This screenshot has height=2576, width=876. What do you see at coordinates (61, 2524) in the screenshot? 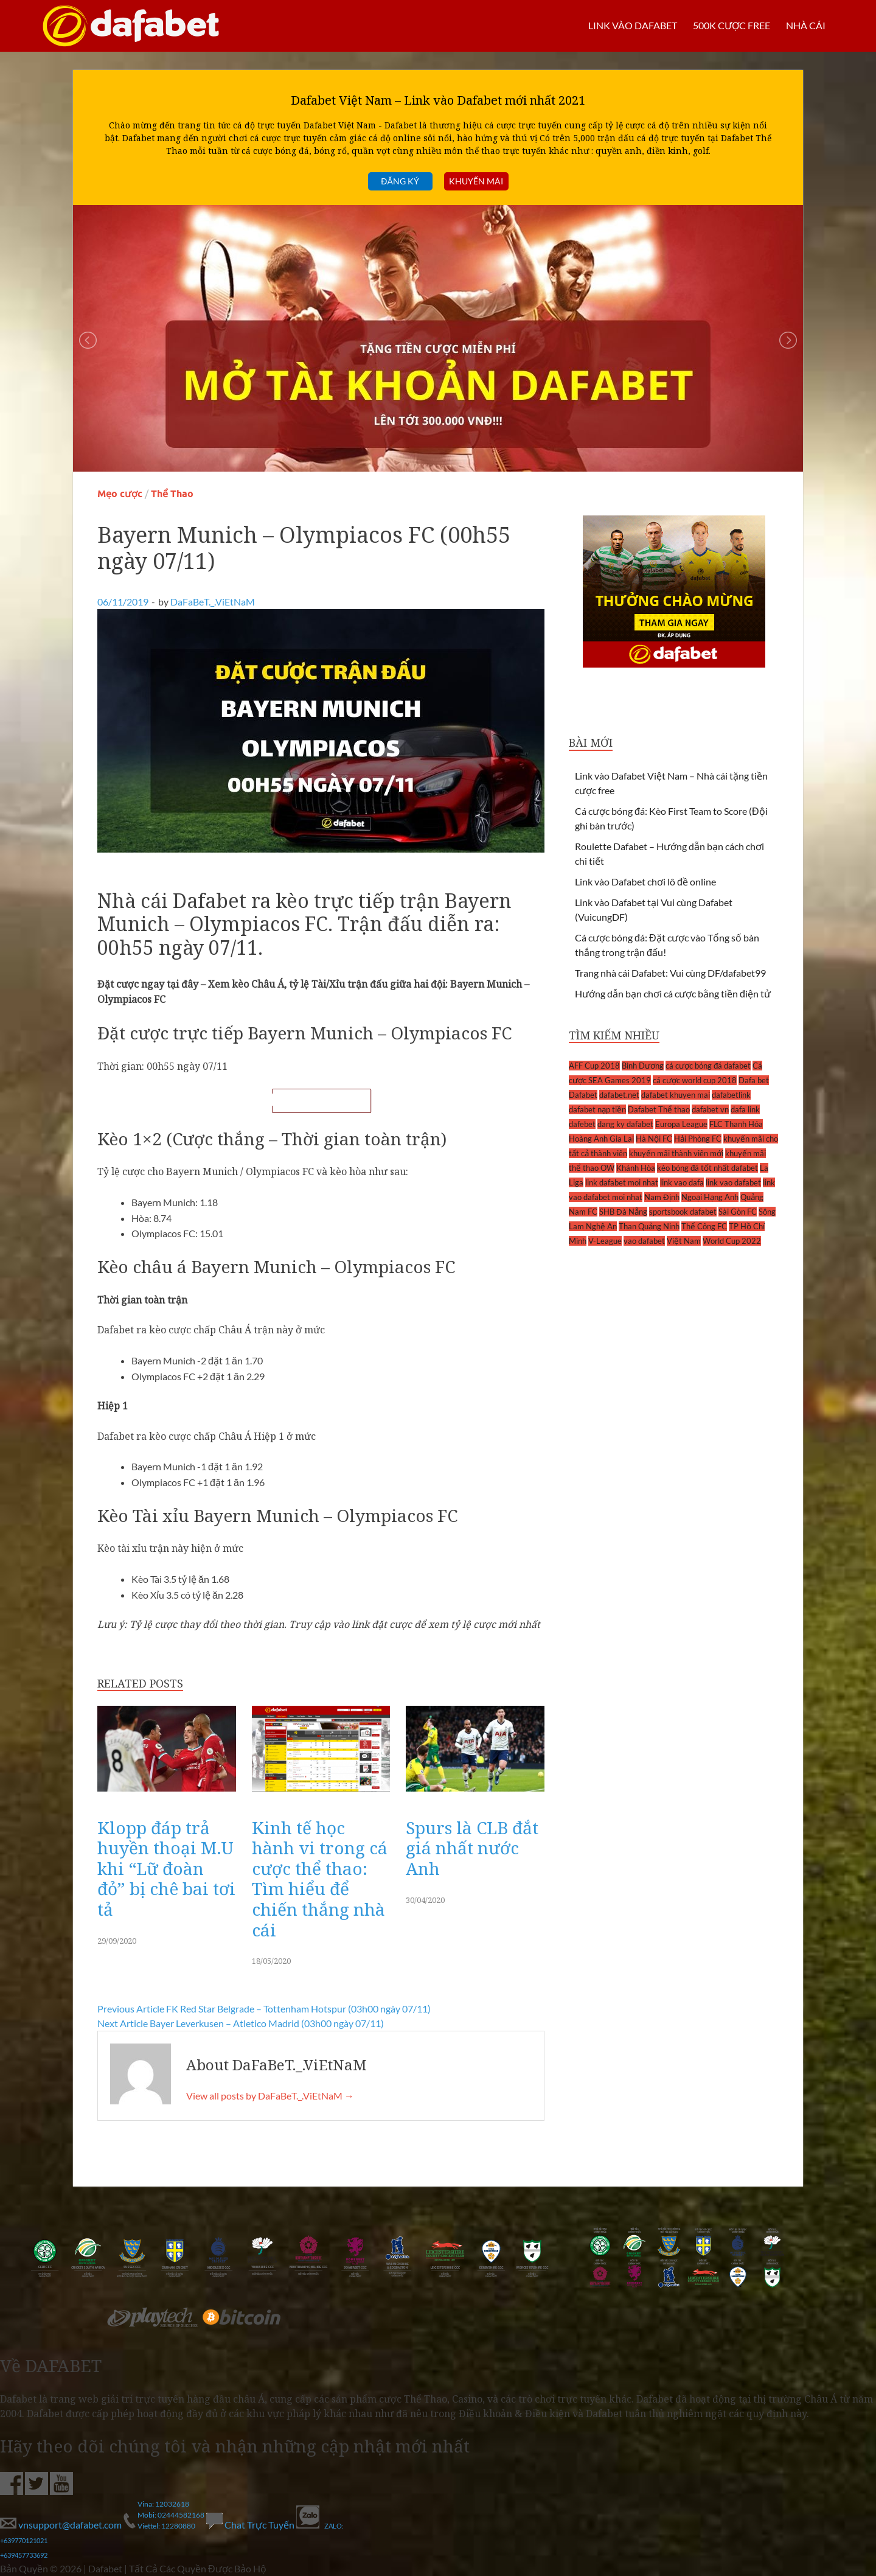
I see `vnsupport@dafabet.com` at bounding box center [61, 2524].